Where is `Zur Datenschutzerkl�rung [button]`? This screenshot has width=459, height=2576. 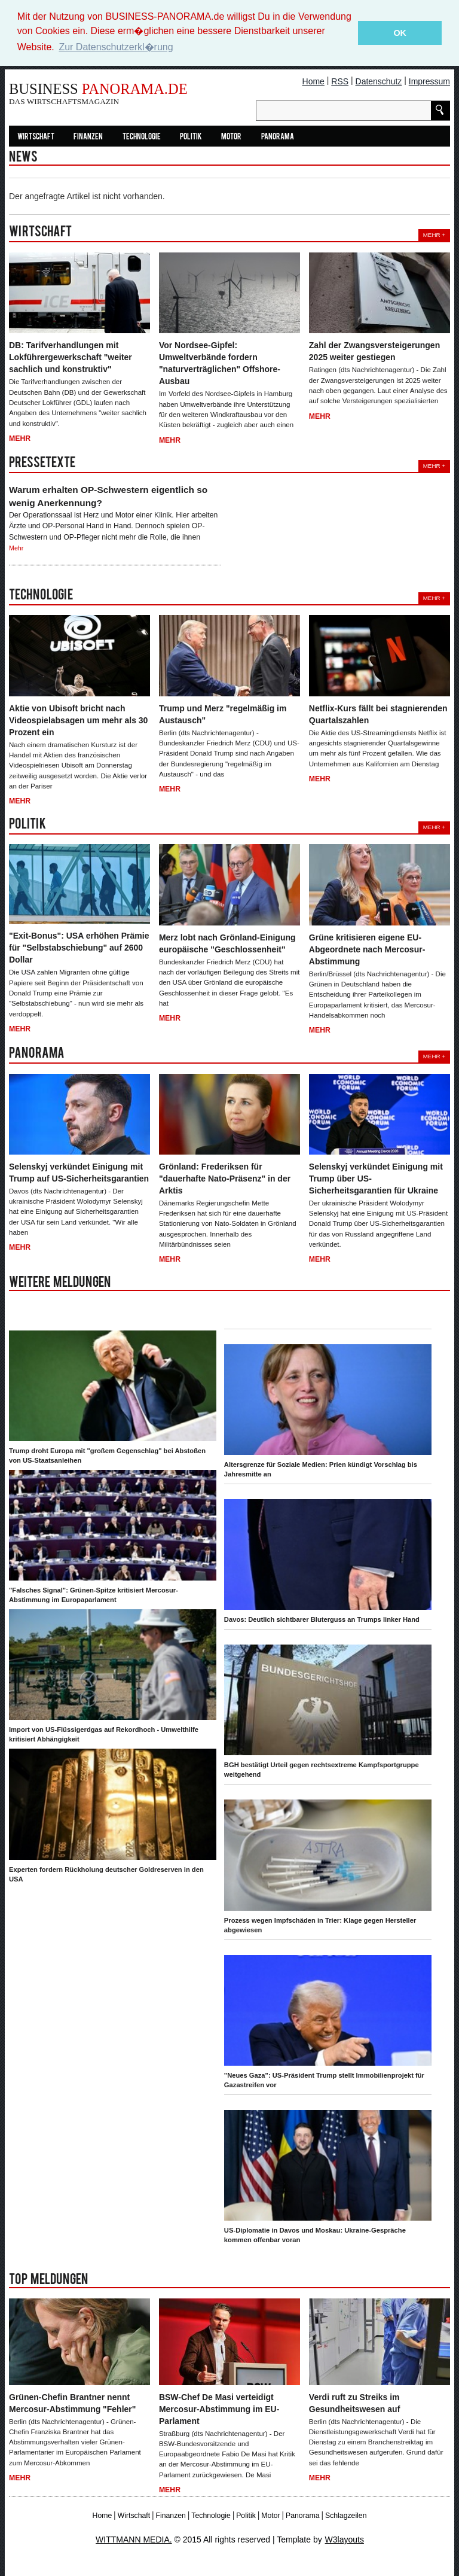
Zur Datenschutzerkl�rung [button] is located at coordinates (116, 47).